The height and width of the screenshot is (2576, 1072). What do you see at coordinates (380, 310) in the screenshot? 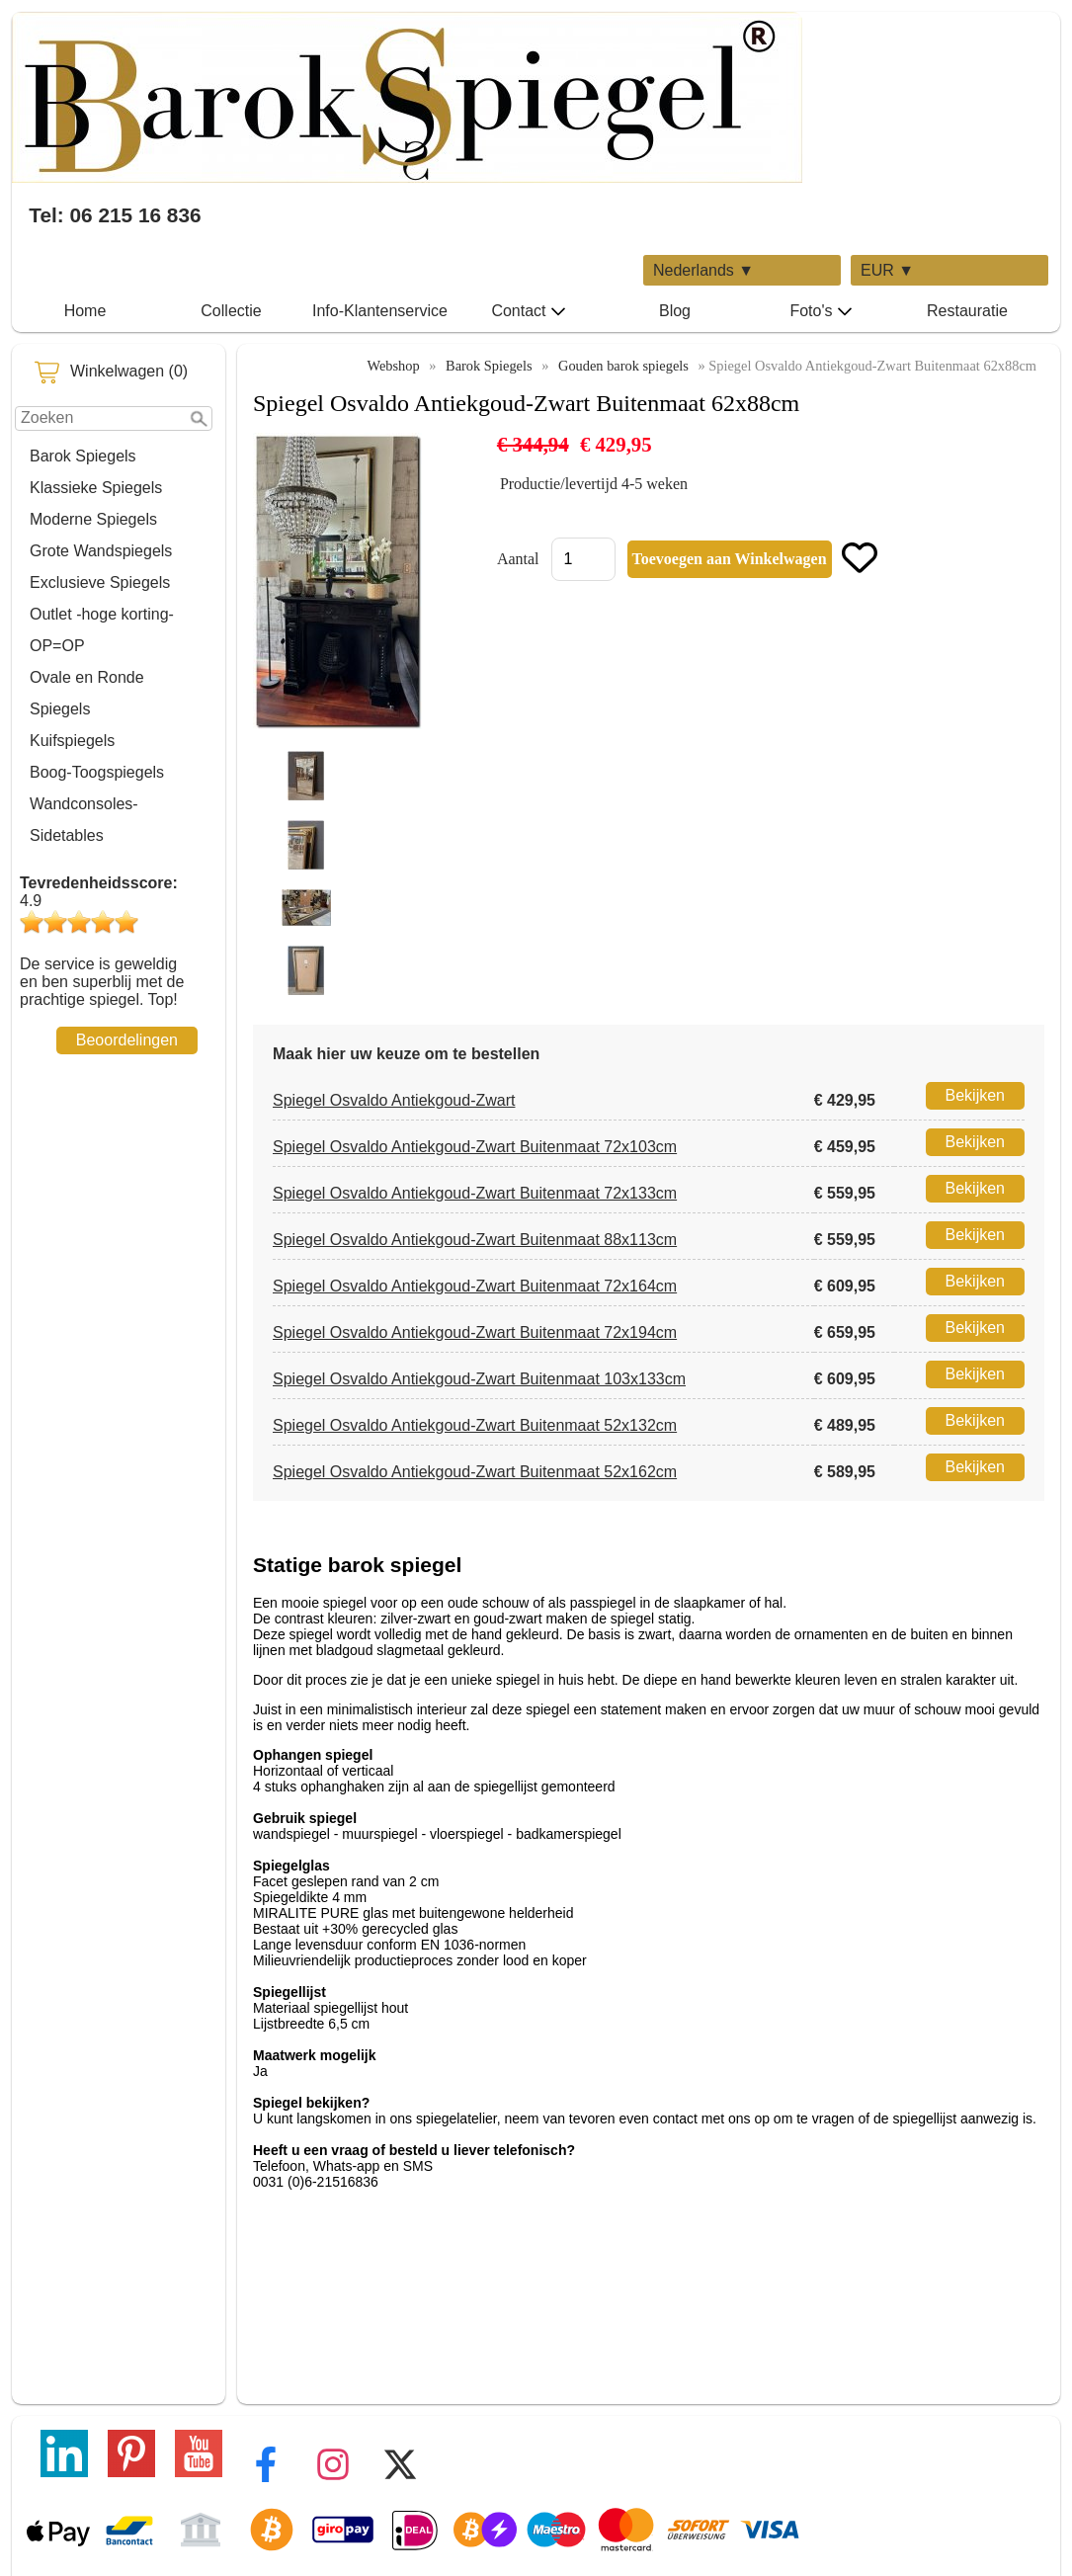
I see `Info-Klantenservice` at bounding box center [380, 310].